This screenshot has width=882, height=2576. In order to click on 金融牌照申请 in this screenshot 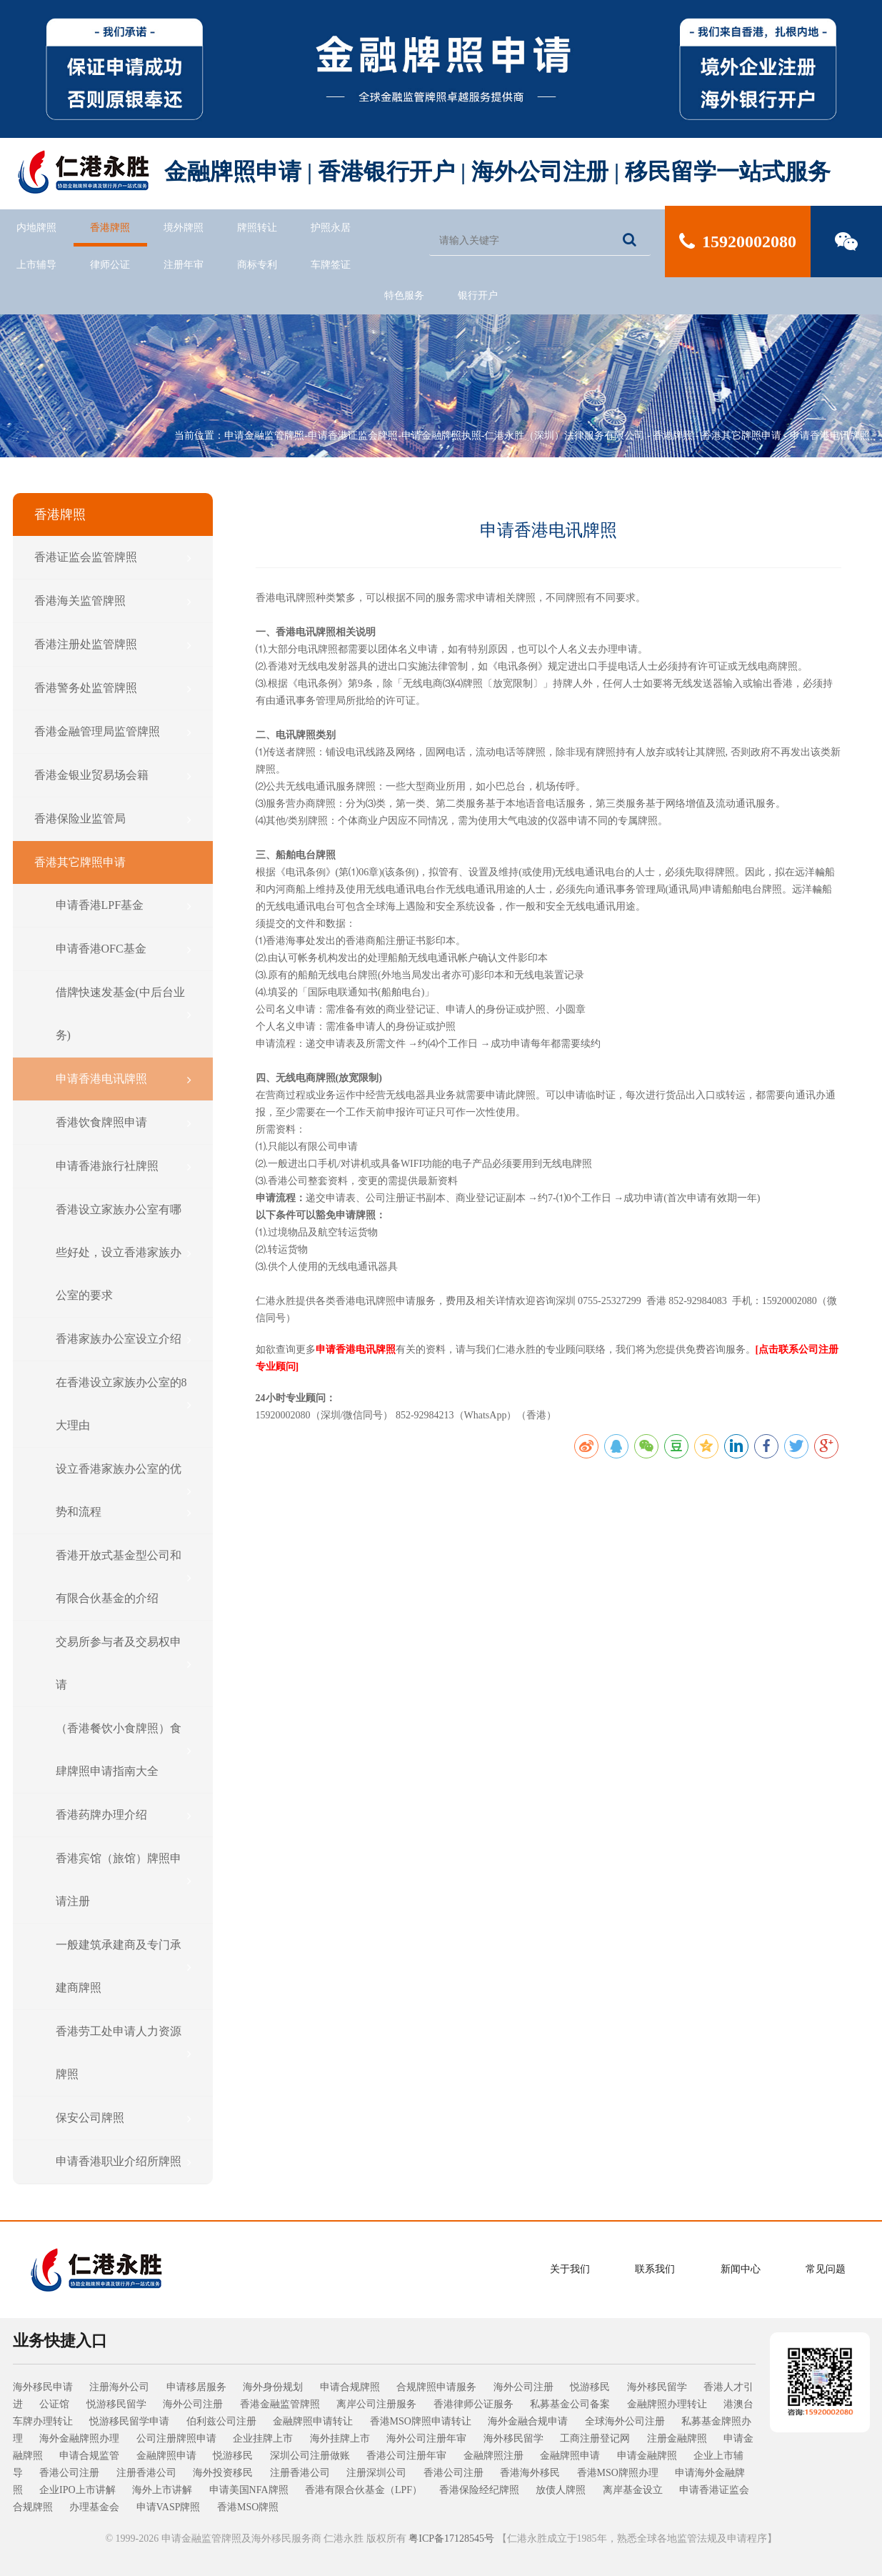, I will do `click(166, 2455)`.